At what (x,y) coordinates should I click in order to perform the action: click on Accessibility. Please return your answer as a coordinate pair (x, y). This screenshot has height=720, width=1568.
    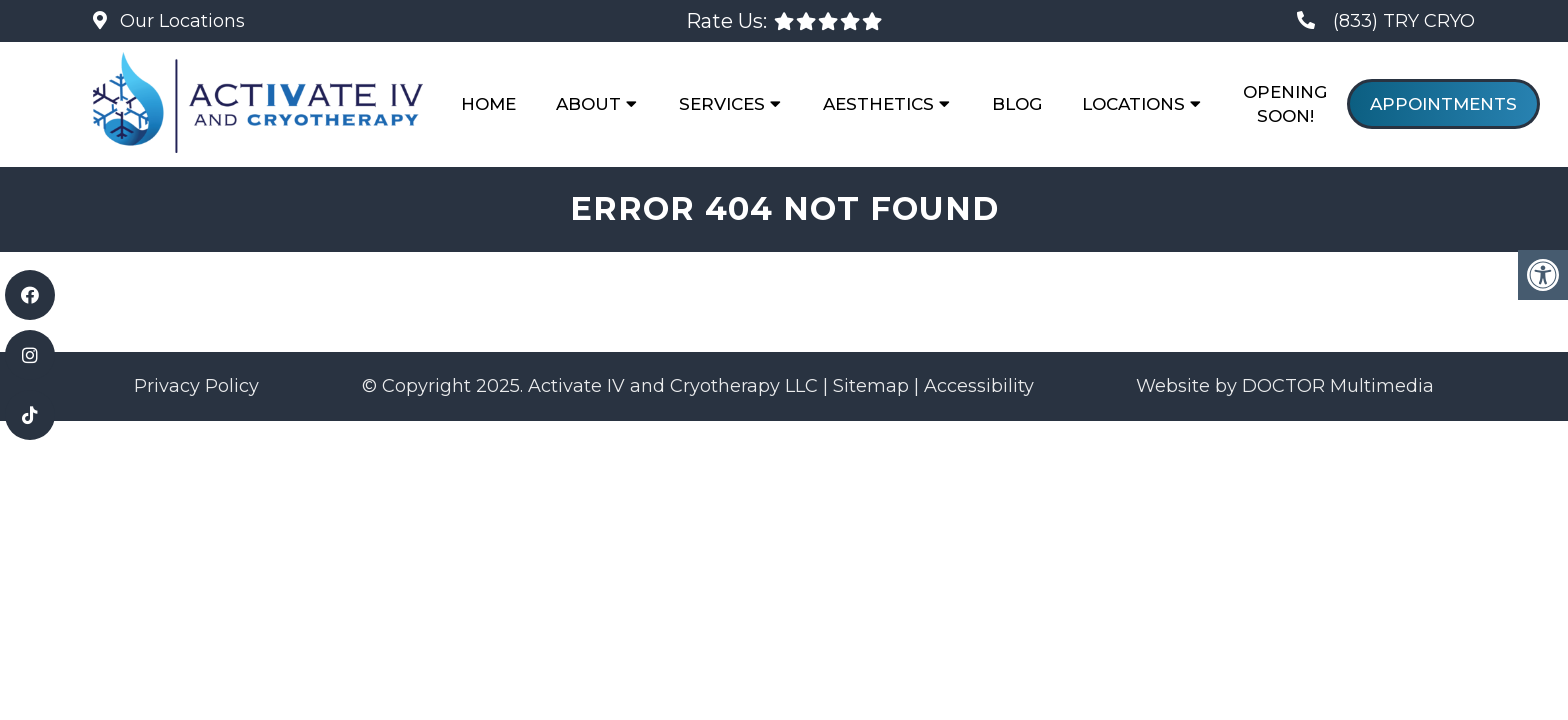
    Looking at the image, I should click on (979, 386).